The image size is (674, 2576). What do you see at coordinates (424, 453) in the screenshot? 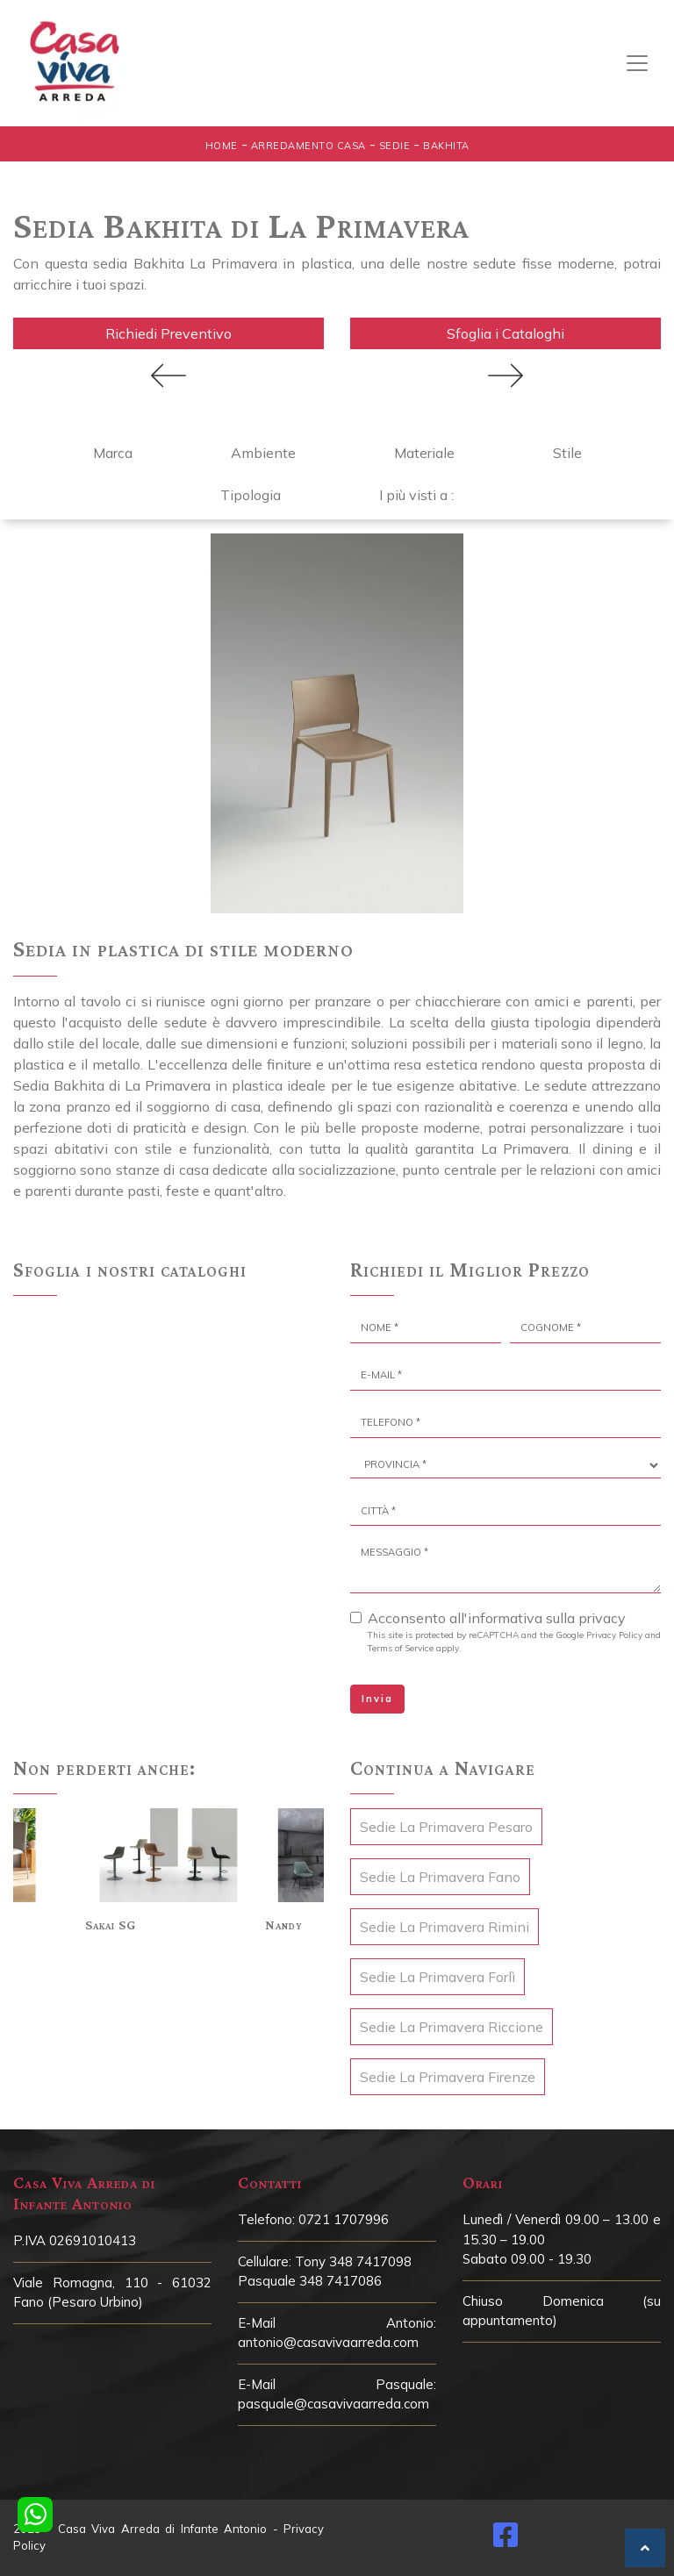
I see `Materiale [button]` at bounding box center [424, 453].